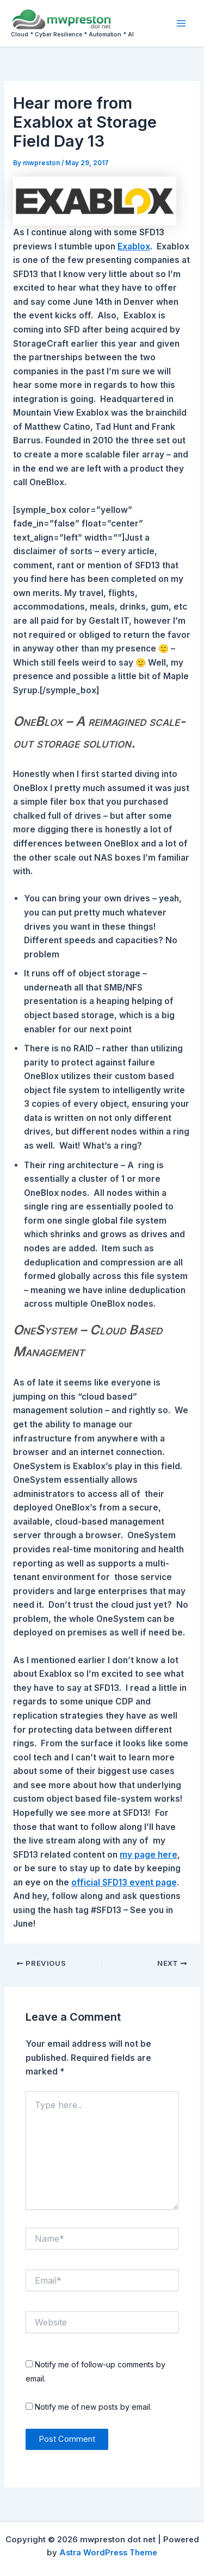 The image size is (204, 2576). I want to click on my page here, so click(148, 1855).